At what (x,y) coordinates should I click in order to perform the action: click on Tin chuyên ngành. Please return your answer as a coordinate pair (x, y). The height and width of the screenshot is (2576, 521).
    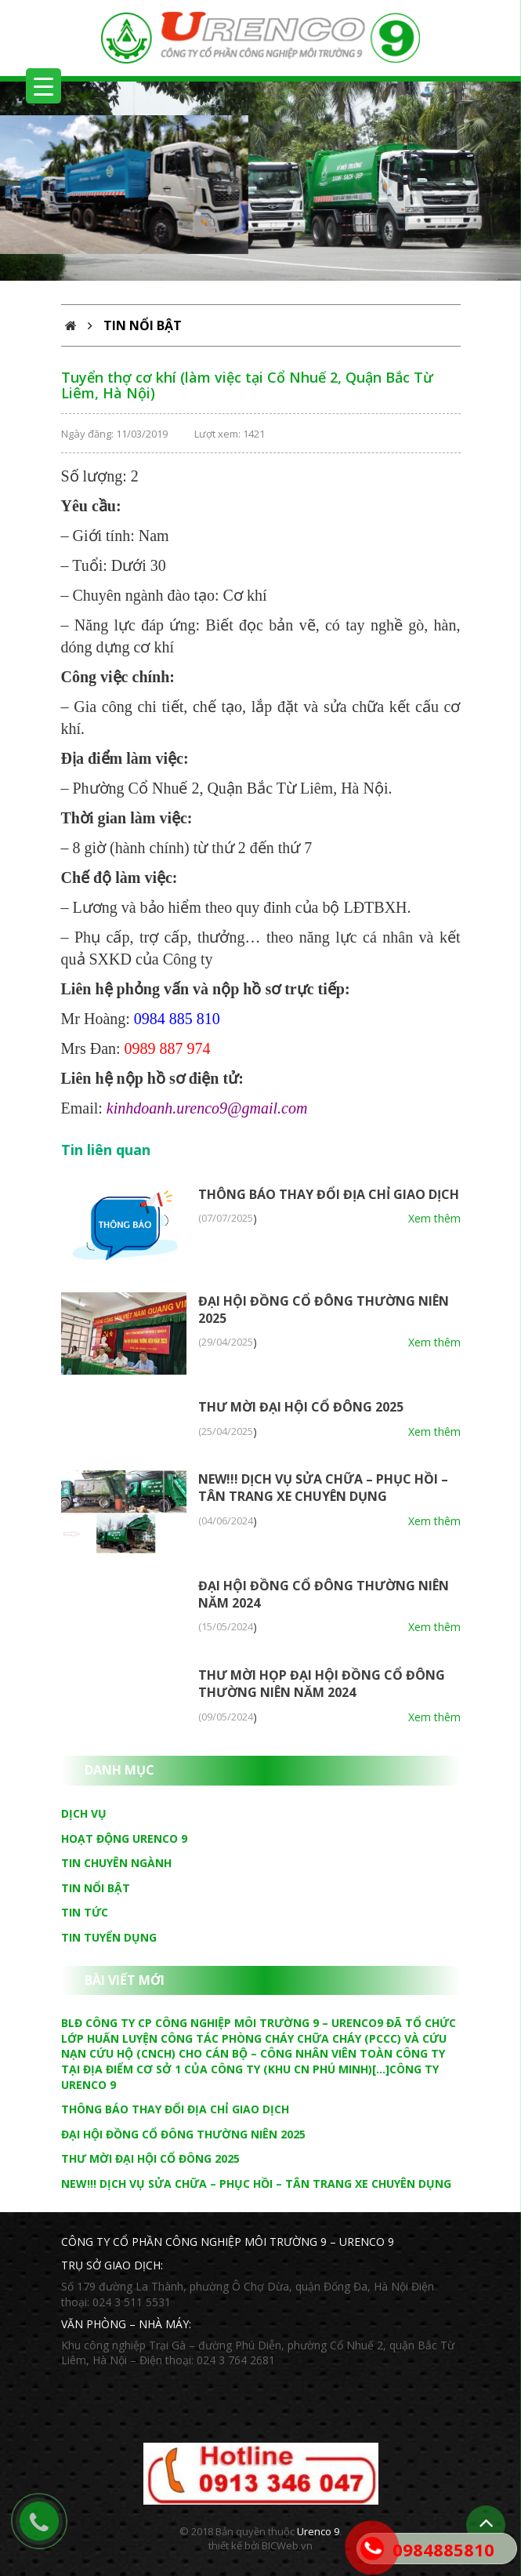
    Looking at the image, I should click on (116, 1862).